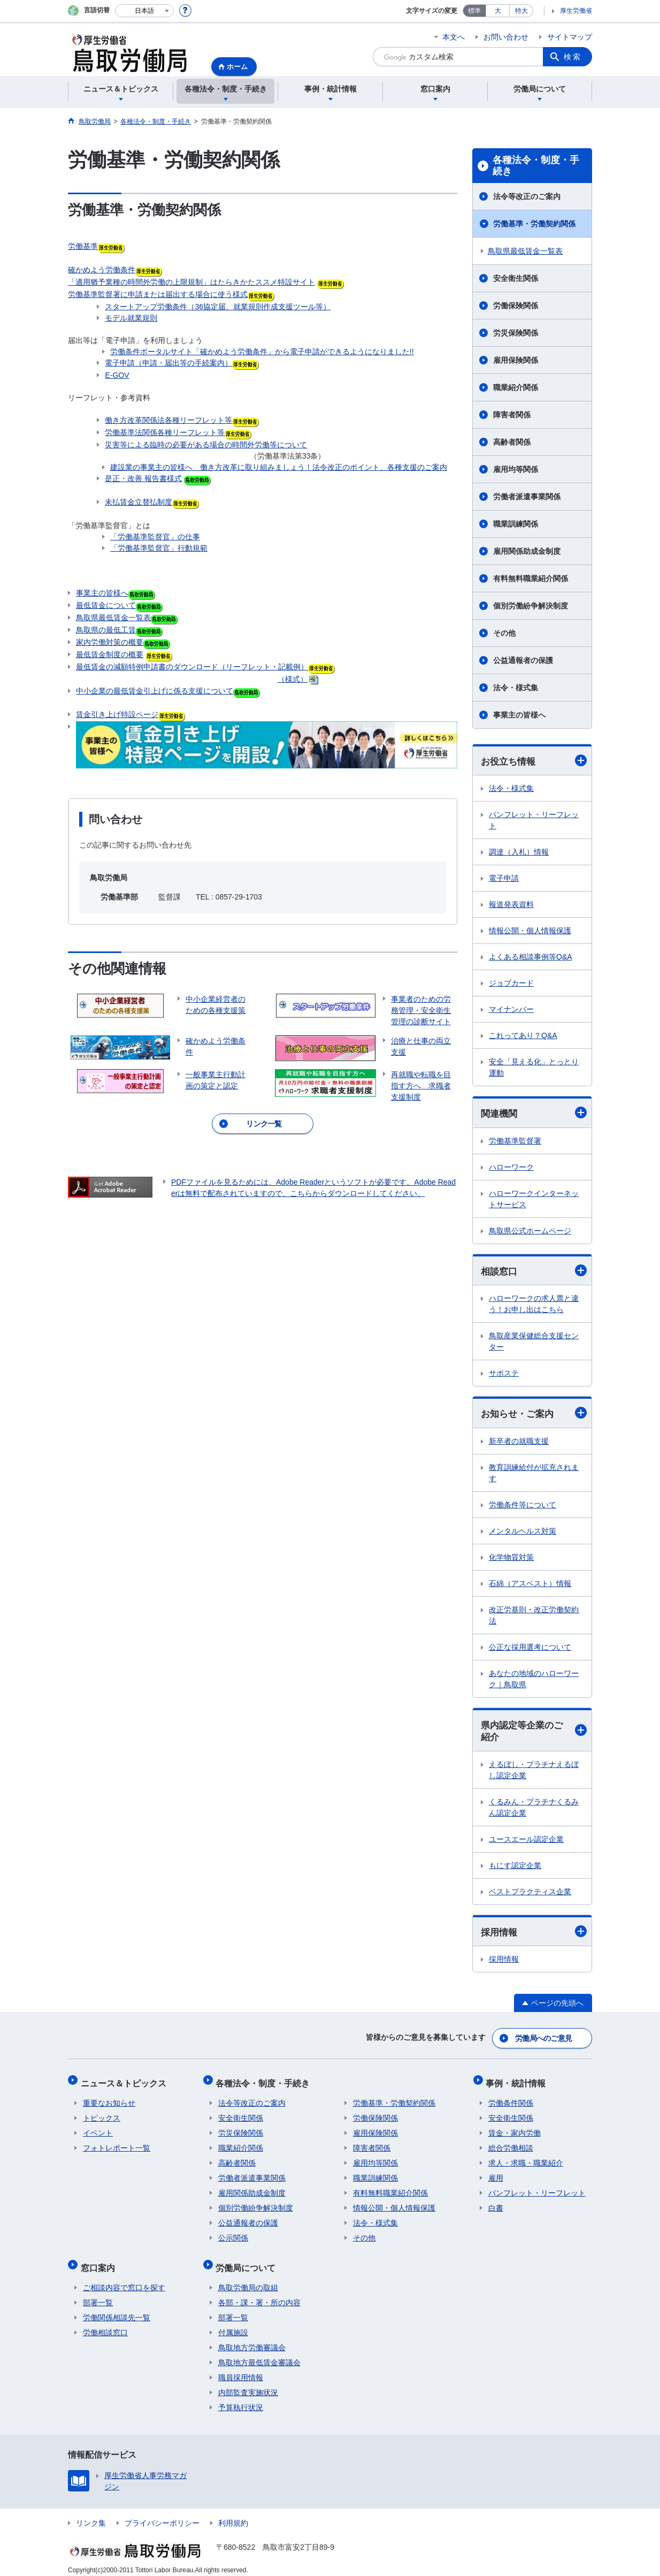  What do you see at coordinates (125, 2081) in the screenshot?
I see `ニュース＆トピックス` at bounding box center [125, 2081].